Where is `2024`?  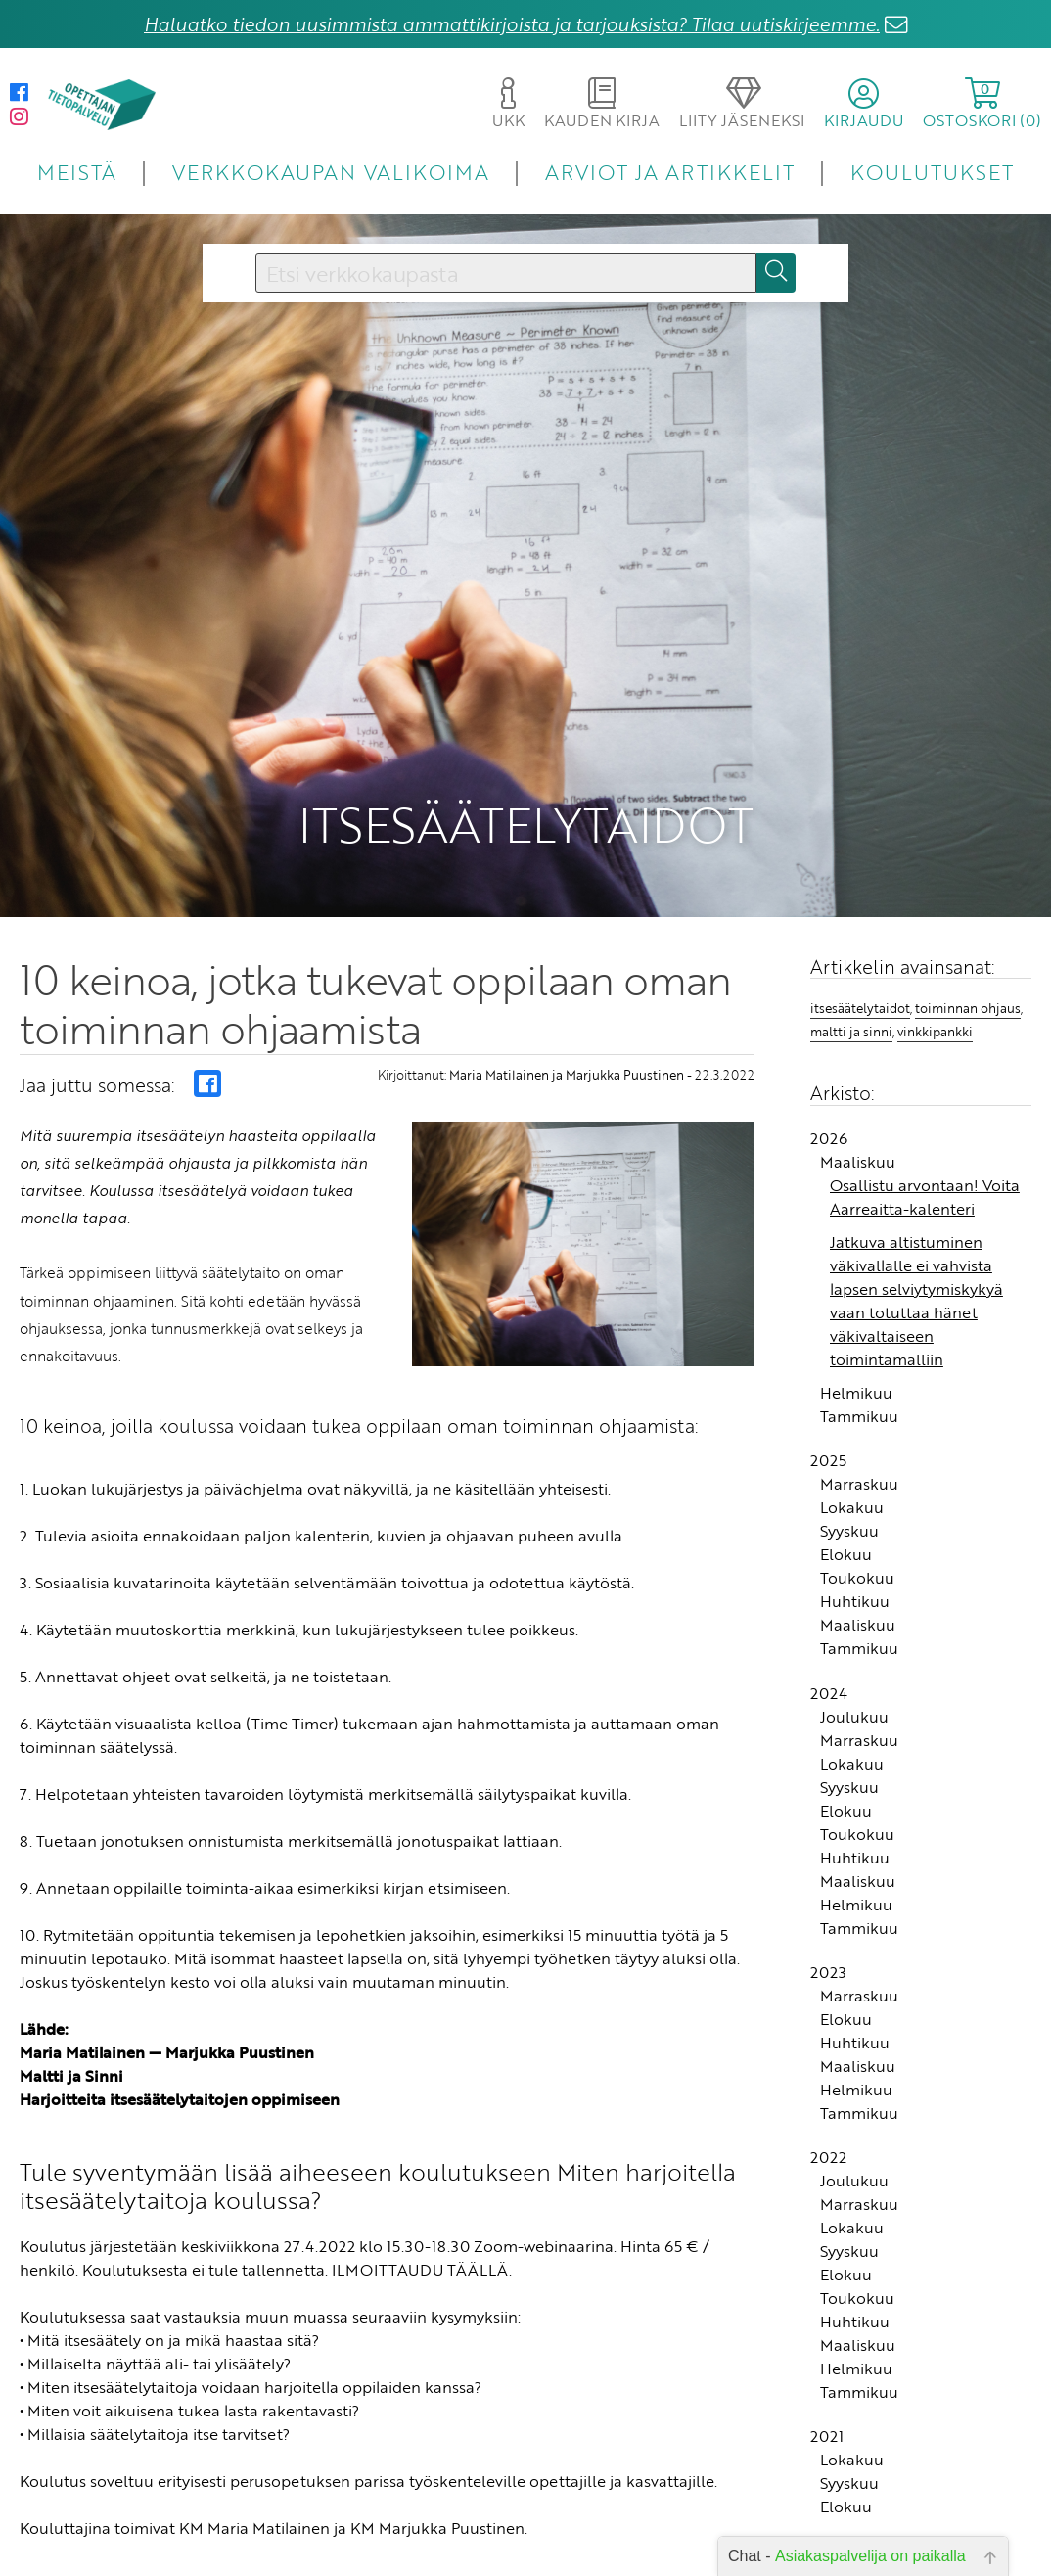 2024 is located at coordinates (828, 1600).